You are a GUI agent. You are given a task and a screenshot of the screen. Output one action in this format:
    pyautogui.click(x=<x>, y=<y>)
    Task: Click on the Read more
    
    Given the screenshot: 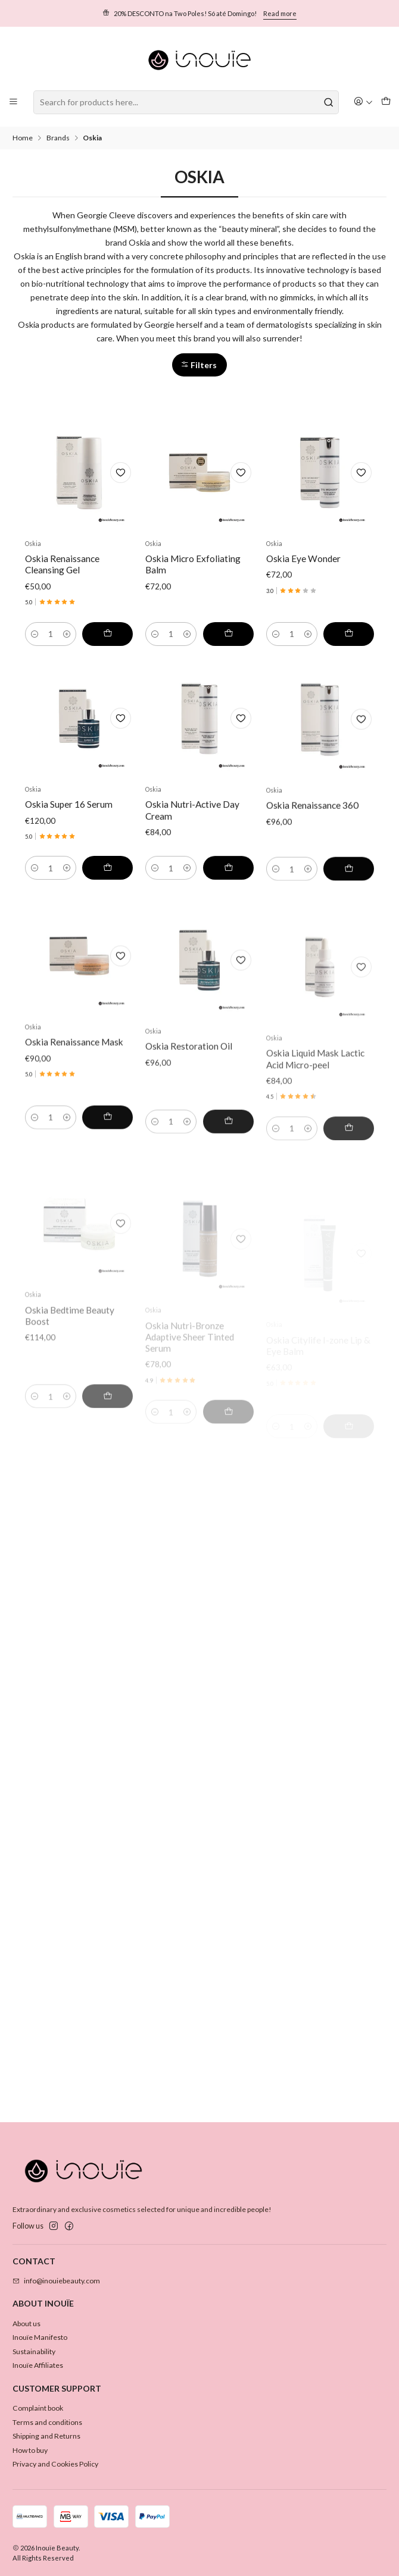 What is the action you would take?
    pyautogui.click(x=280, y=13)
    